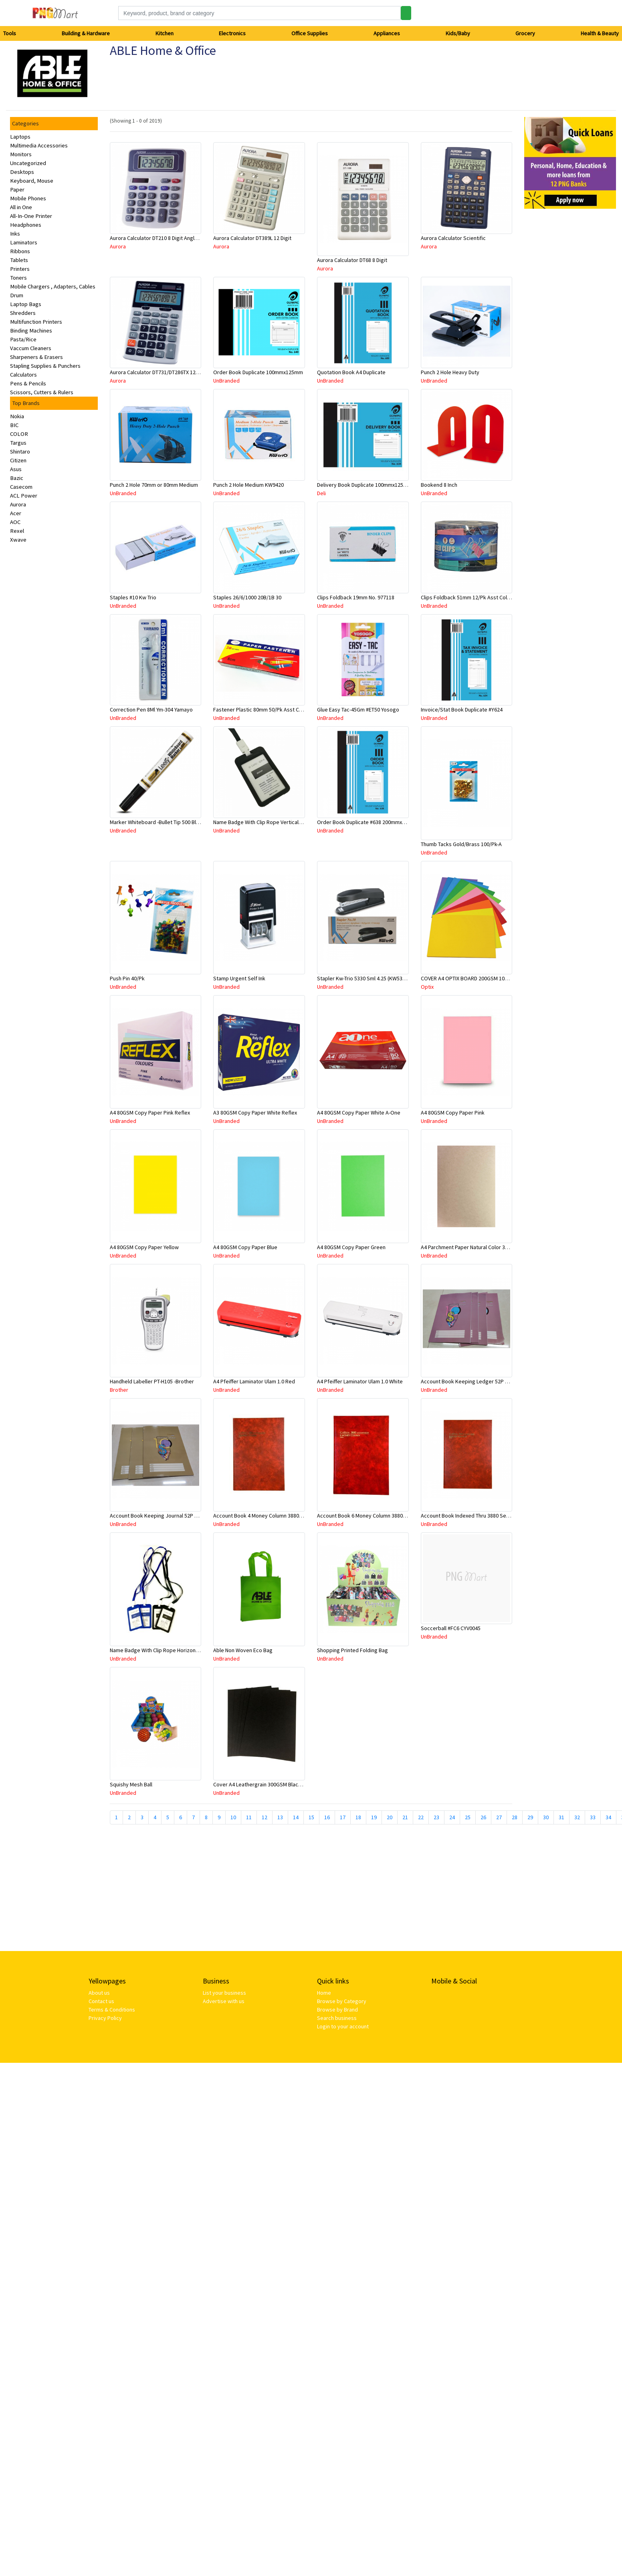 Image resolution: width=622 pixels, height=2576 pixels. I want to click on Clips Foldback 19mm No. 977118, so click(355, 597).